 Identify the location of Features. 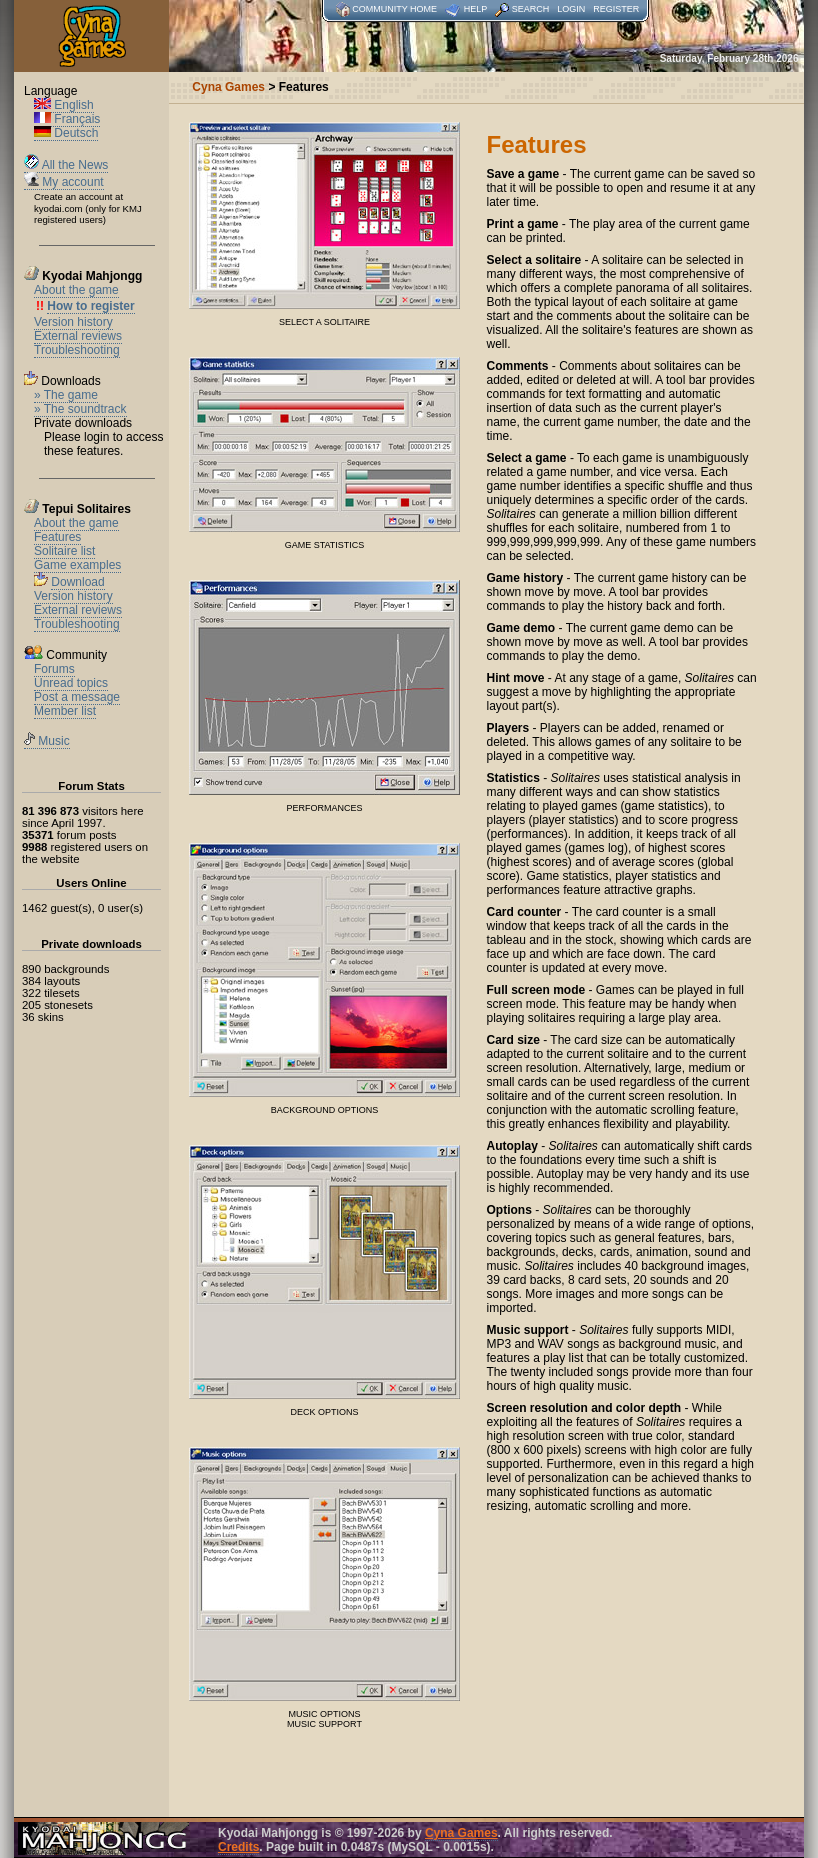
(57, 537).